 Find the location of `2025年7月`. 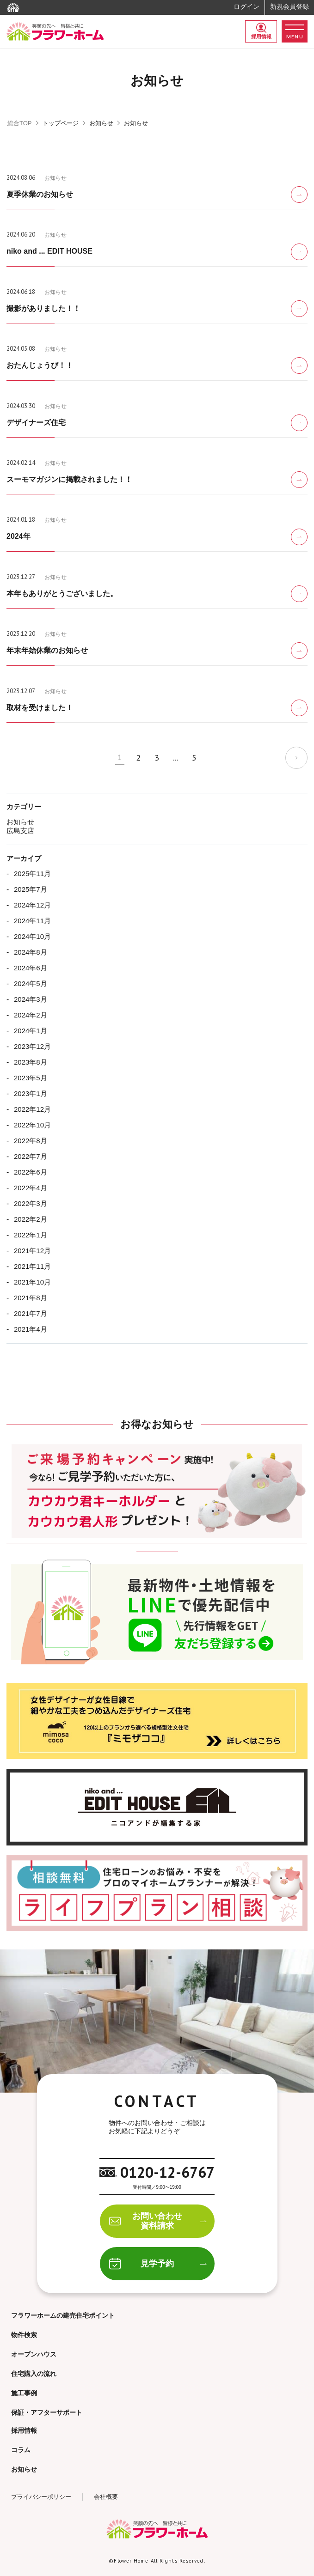

2025年7月 is located at coordinates (30, 889).